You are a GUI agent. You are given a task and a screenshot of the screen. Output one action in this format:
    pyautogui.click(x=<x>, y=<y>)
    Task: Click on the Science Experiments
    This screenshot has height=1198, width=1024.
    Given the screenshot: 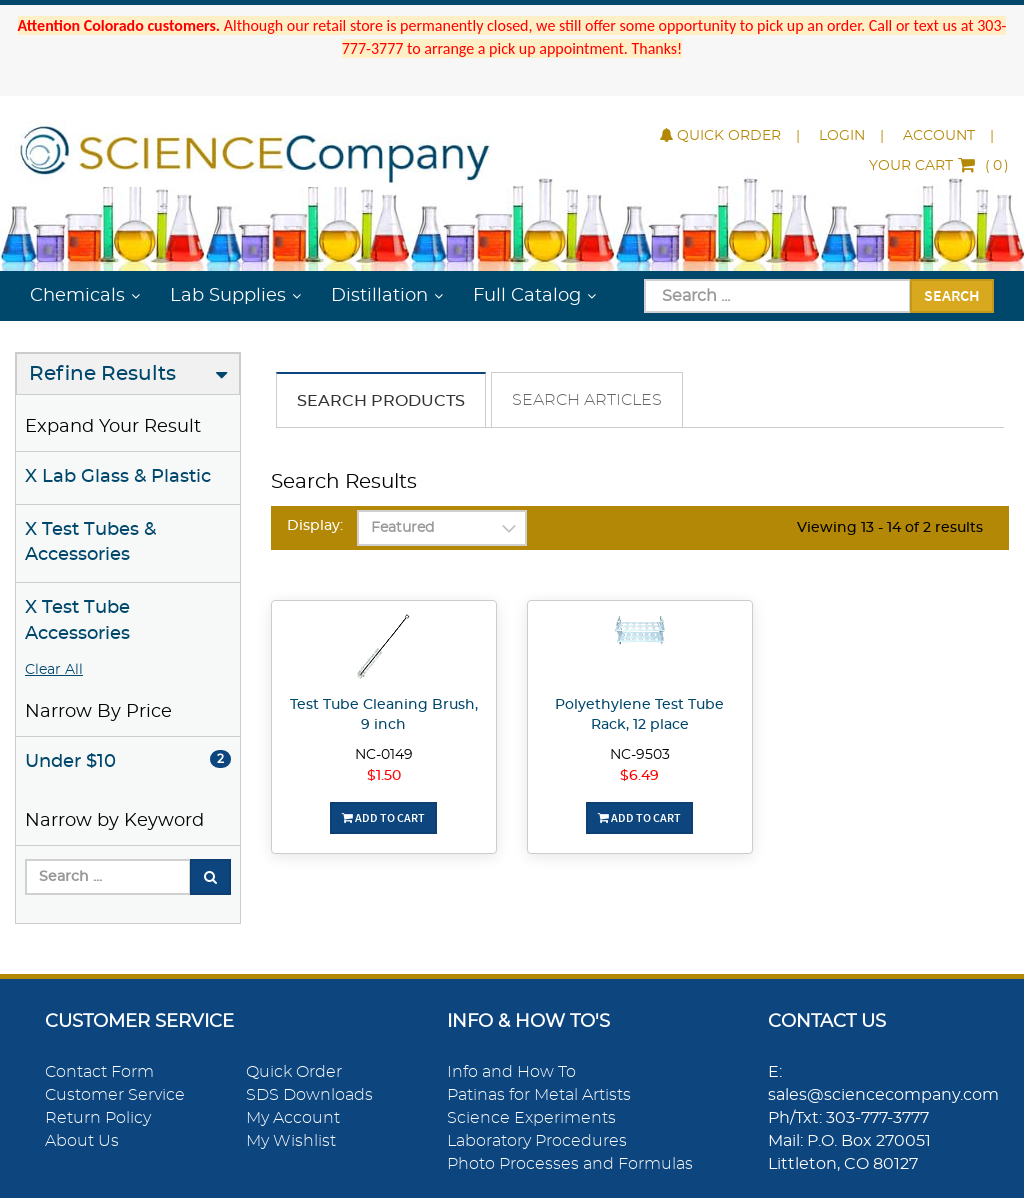 What is the action you would take?
    pyautogui.click(x=531, y=1118)
    